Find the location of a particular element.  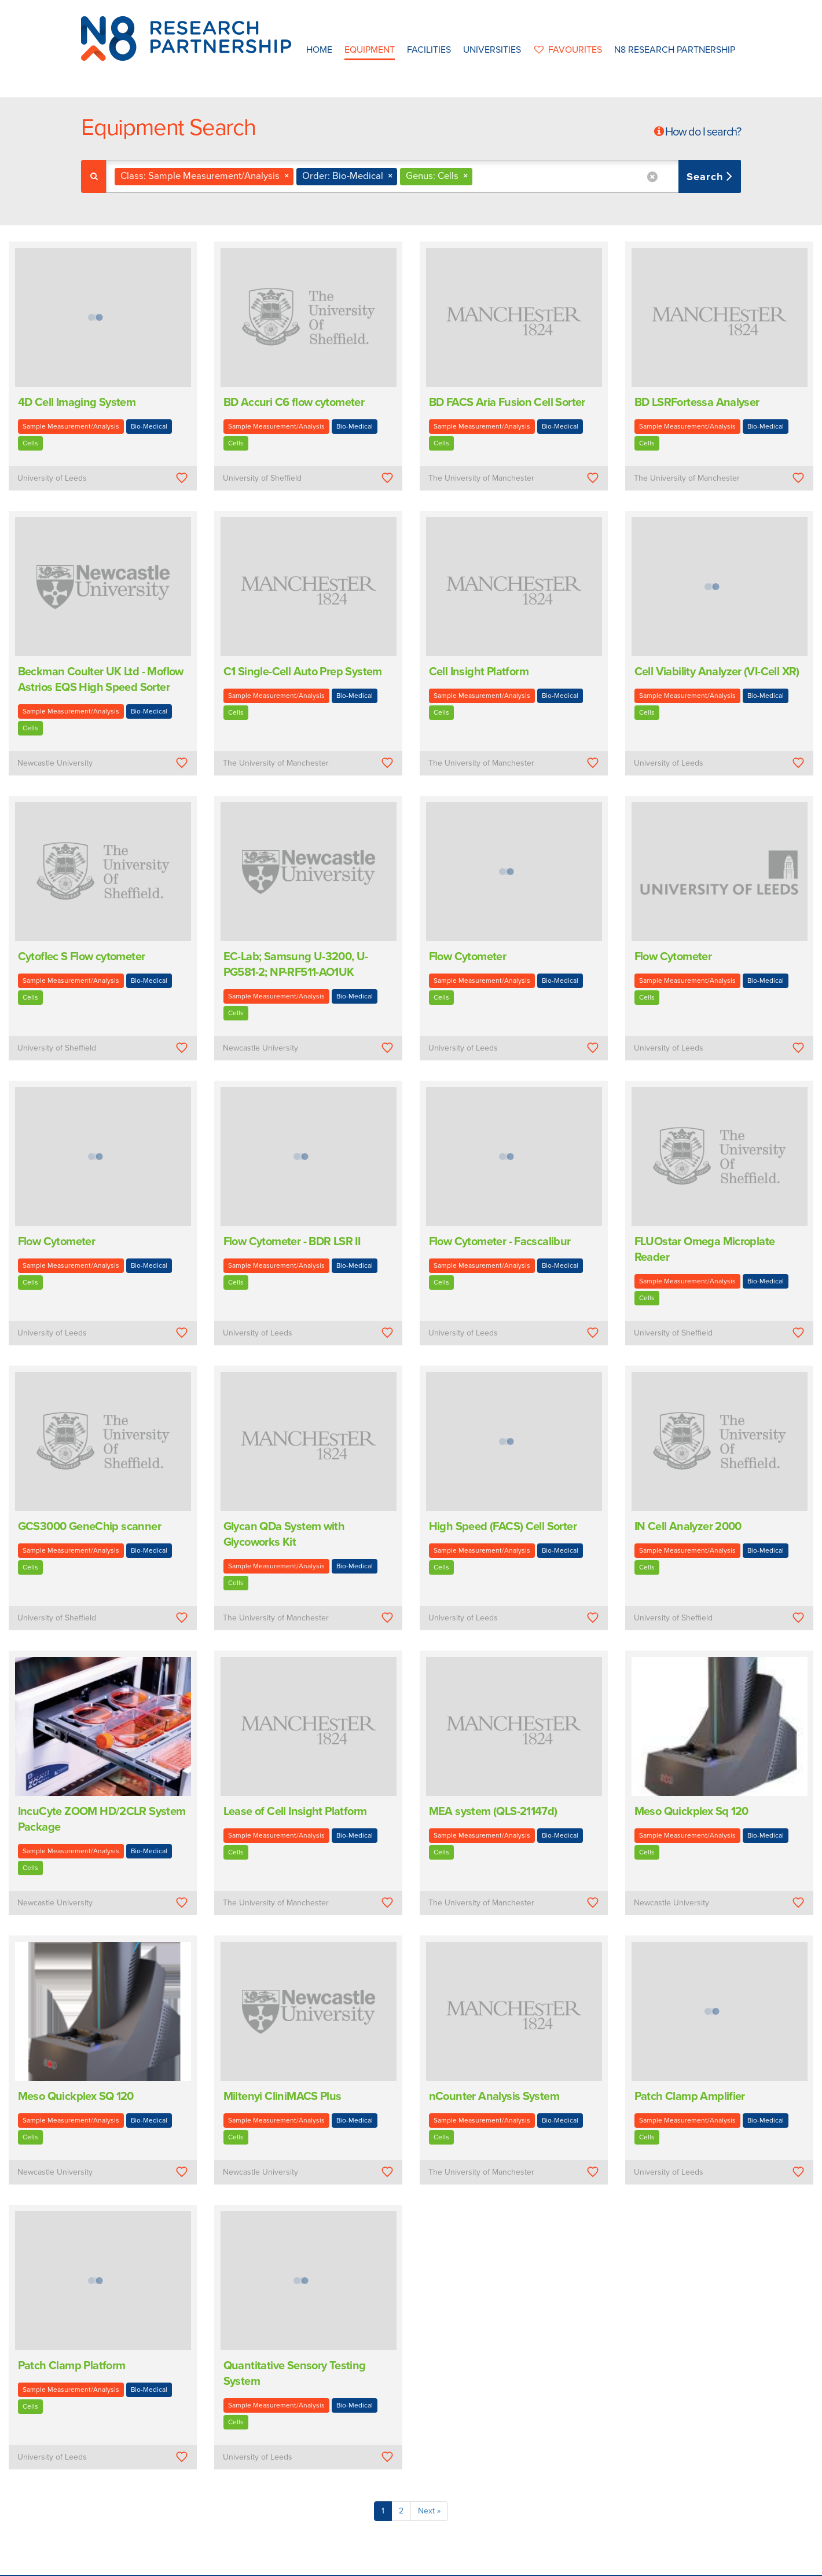

University of Sheffield is located at coordinates (262, 478).